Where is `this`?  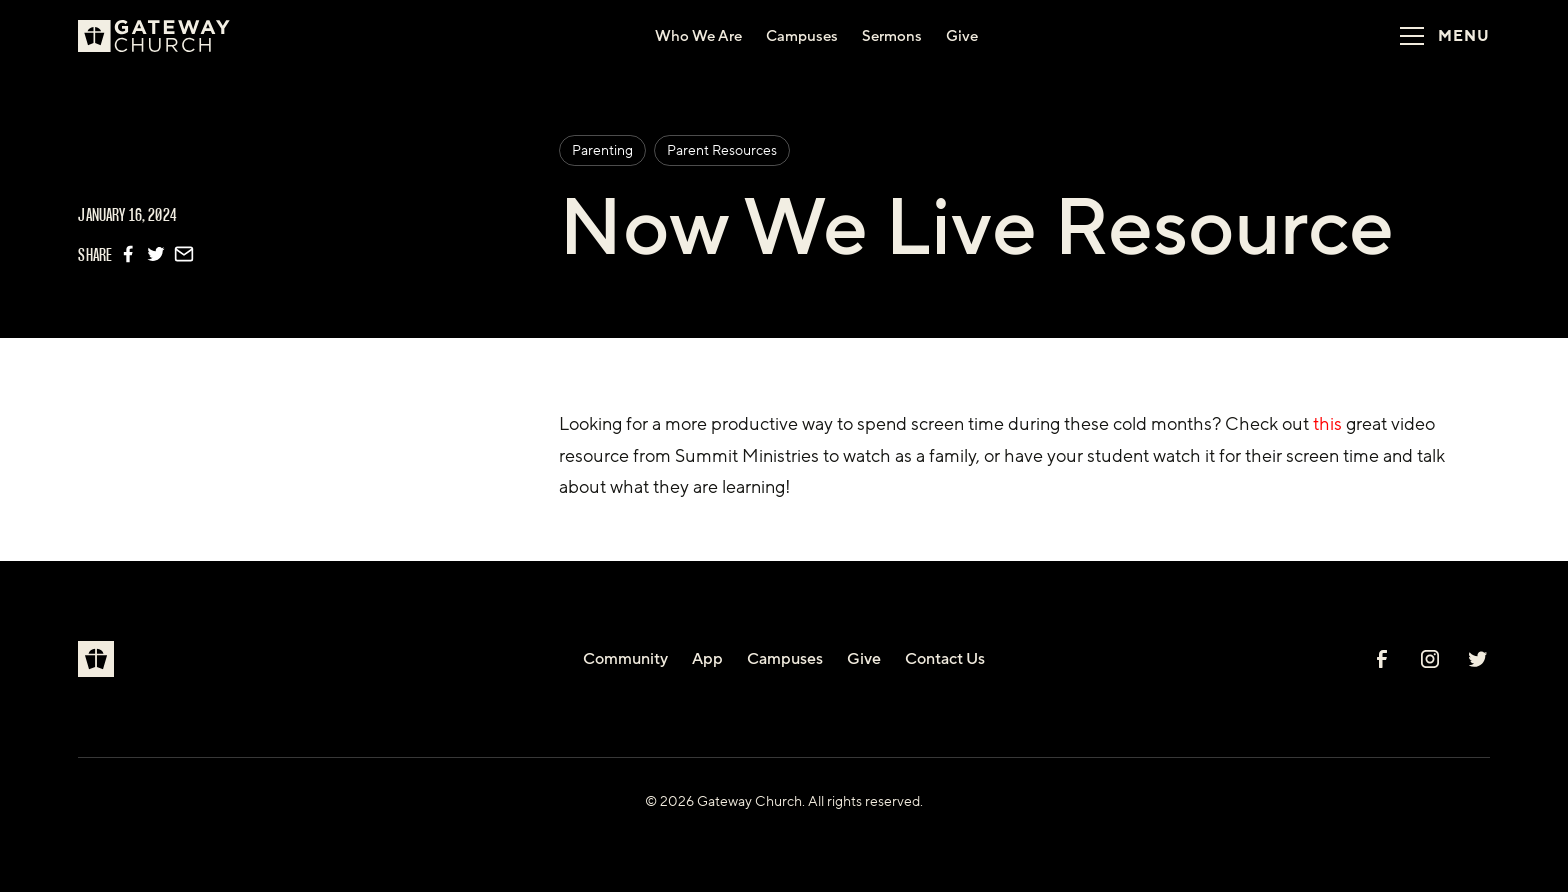
this is located at coordinates (1327, 424).